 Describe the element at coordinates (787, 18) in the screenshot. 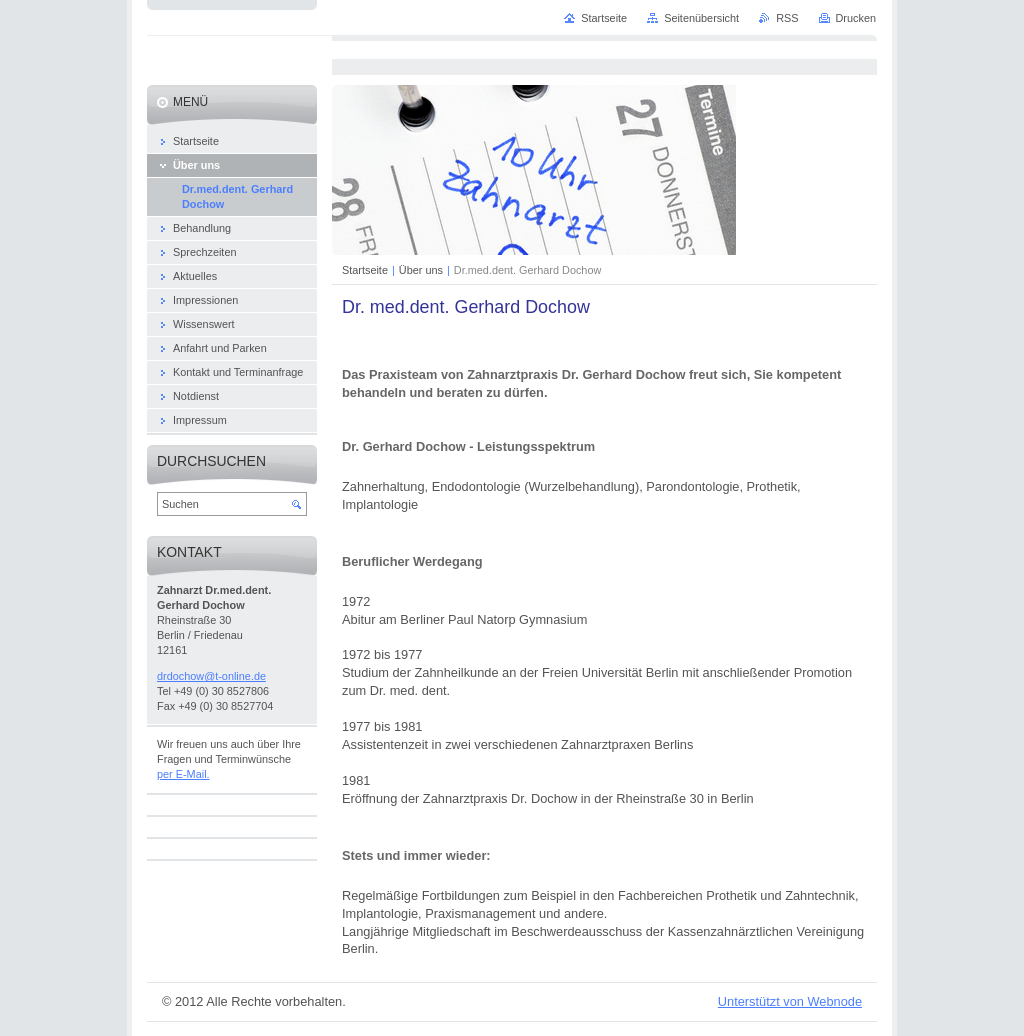

I see `RSS` at that location.